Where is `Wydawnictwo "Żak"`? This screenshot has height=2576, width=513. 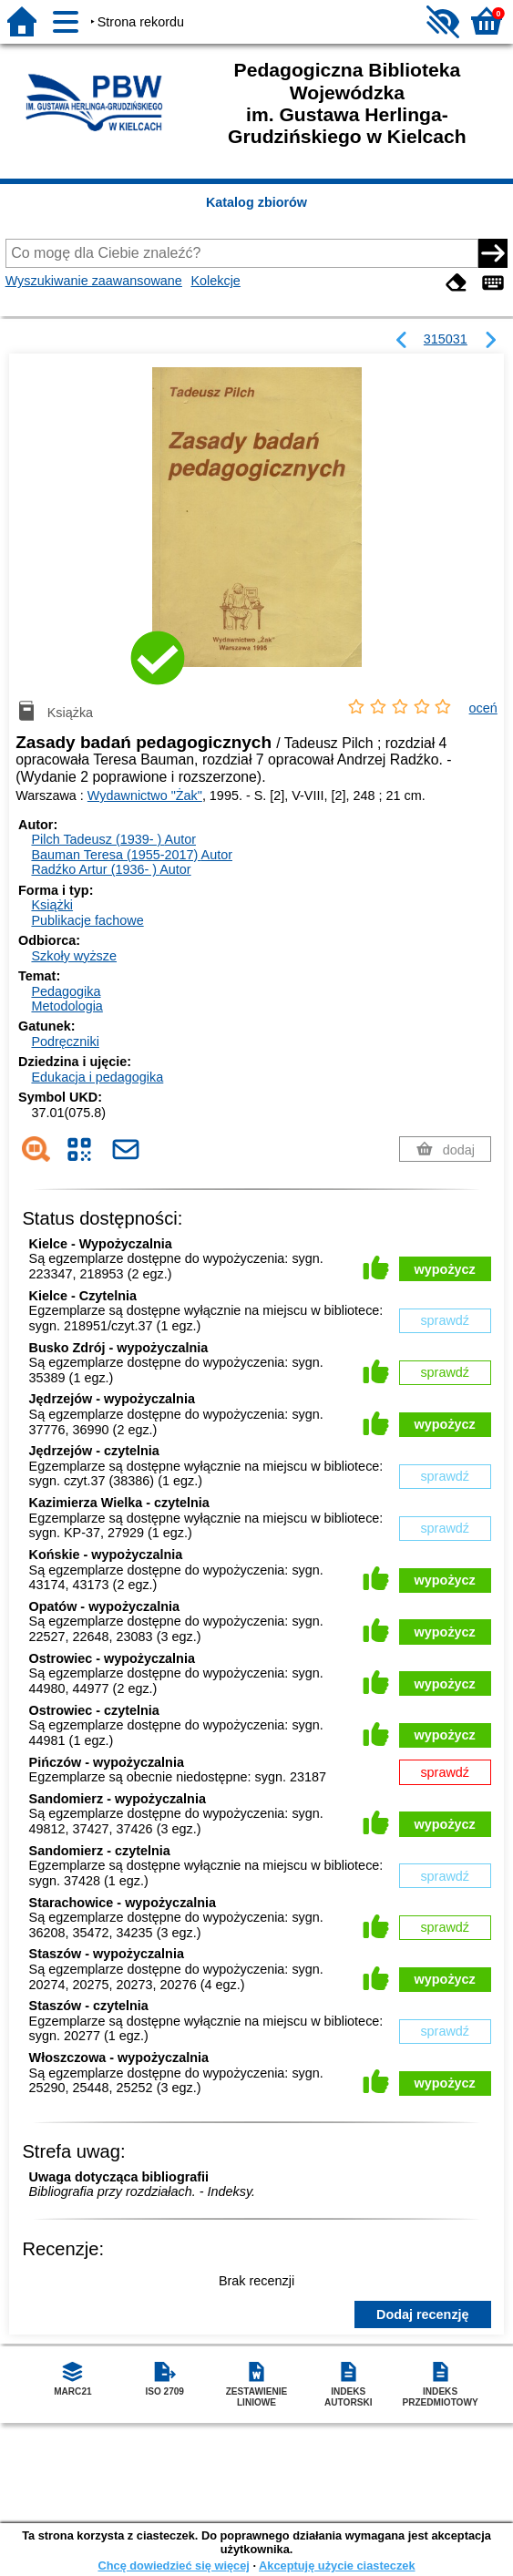 Wydawnictwo "Żak" is located at coordinates (144, 795).